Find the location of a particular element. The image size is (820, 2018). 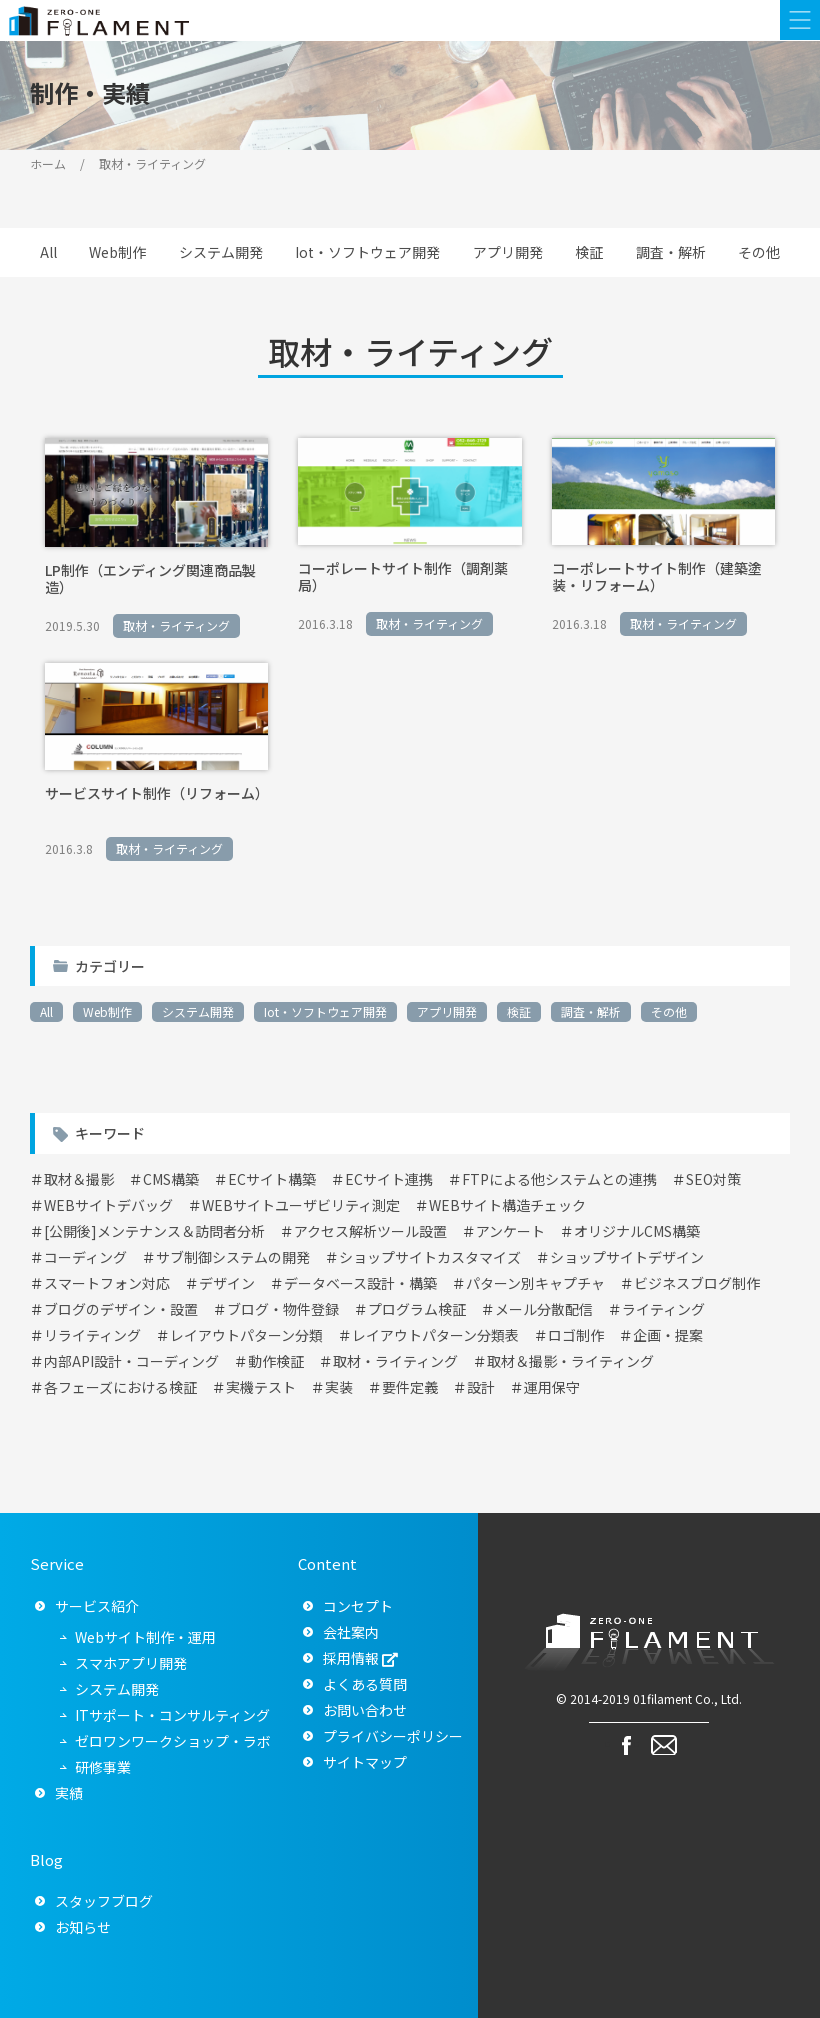

FTPによる他システムとの連携 is located at coordinates (559, 1179).